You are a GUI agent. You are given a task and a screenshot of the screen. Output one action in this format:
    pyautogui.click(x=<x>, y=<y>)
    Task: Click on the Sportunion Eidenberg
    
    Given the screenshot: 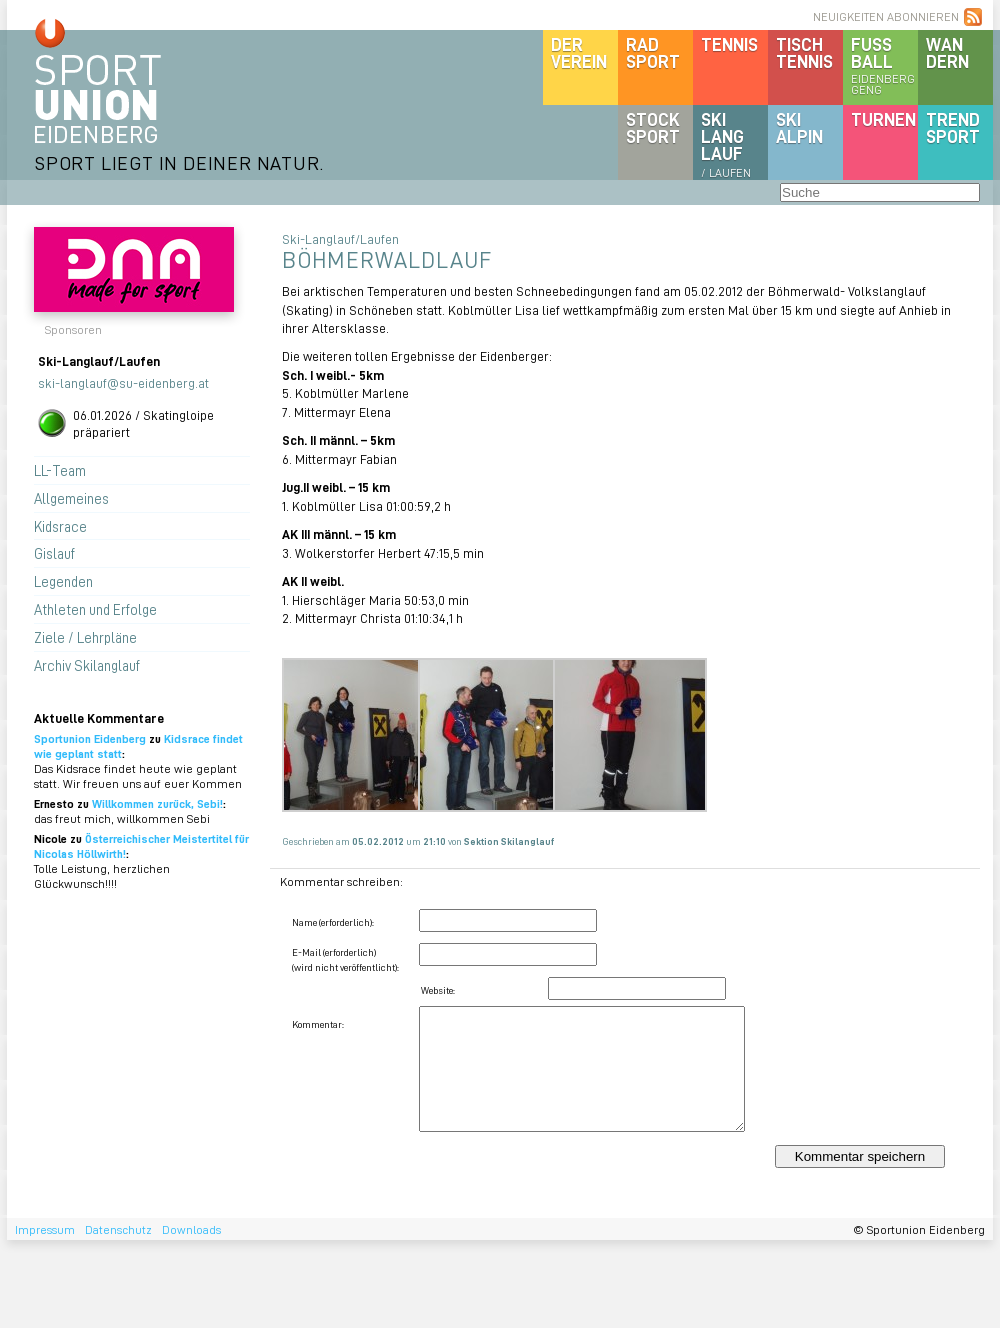 What is the action you would take?
    pyautogui.click(x=90, y=738)
    